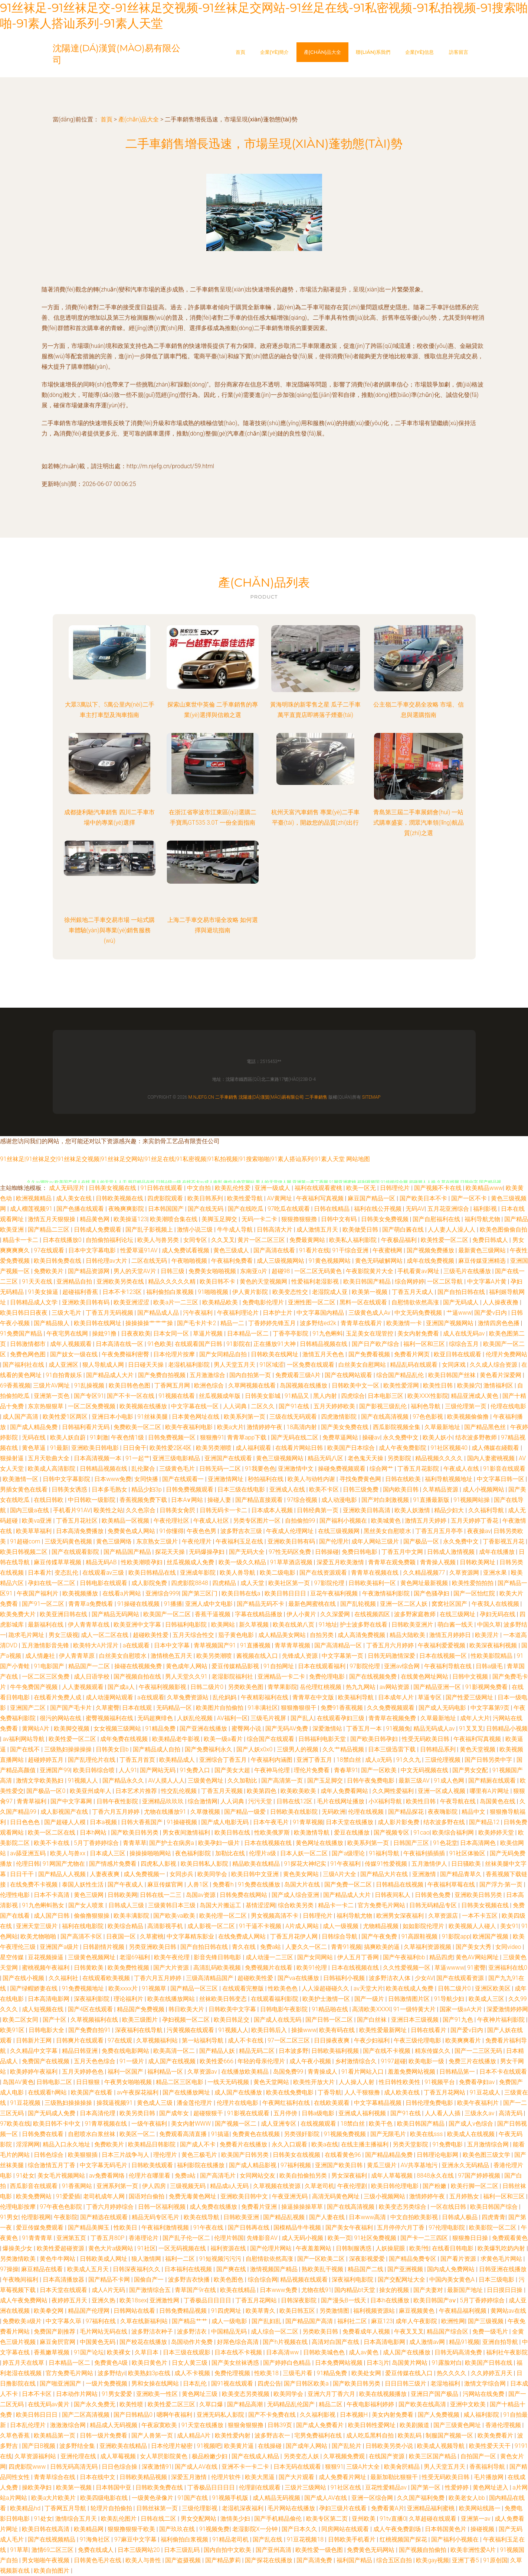  I want to click on 成人吃瓜黑料自拍, so click(370, 2435).